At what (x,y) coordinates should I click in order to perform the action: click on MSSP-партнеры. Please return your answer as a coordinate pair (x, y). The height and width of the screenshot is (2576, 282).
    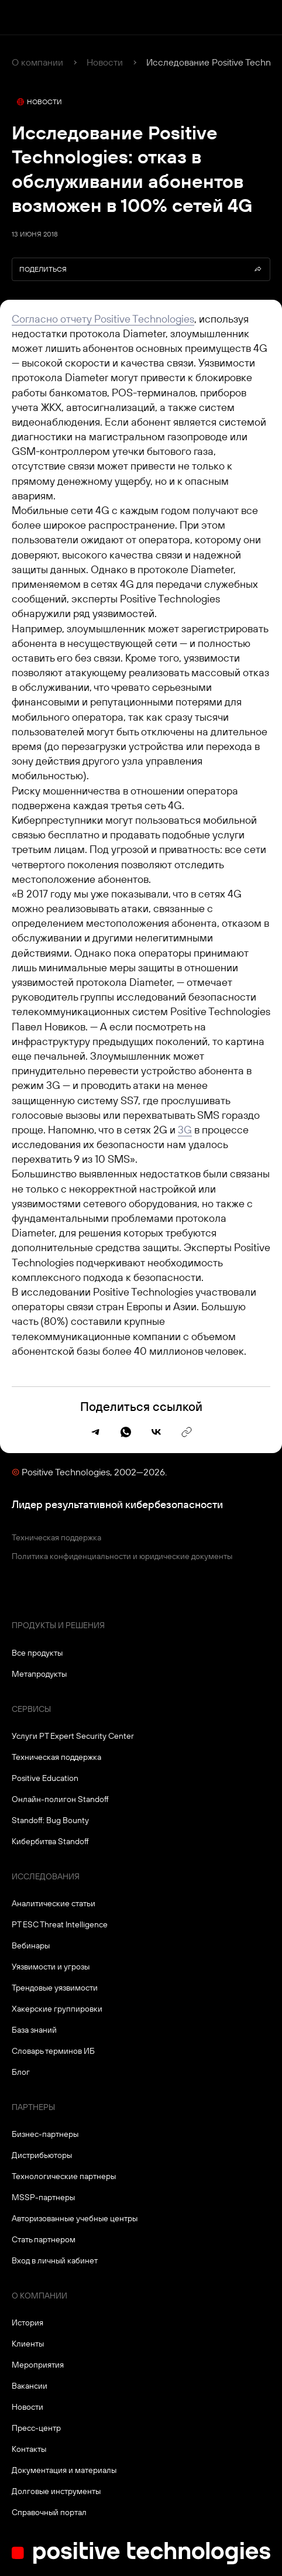
    Looking at the image, I should click on (43, 2197).